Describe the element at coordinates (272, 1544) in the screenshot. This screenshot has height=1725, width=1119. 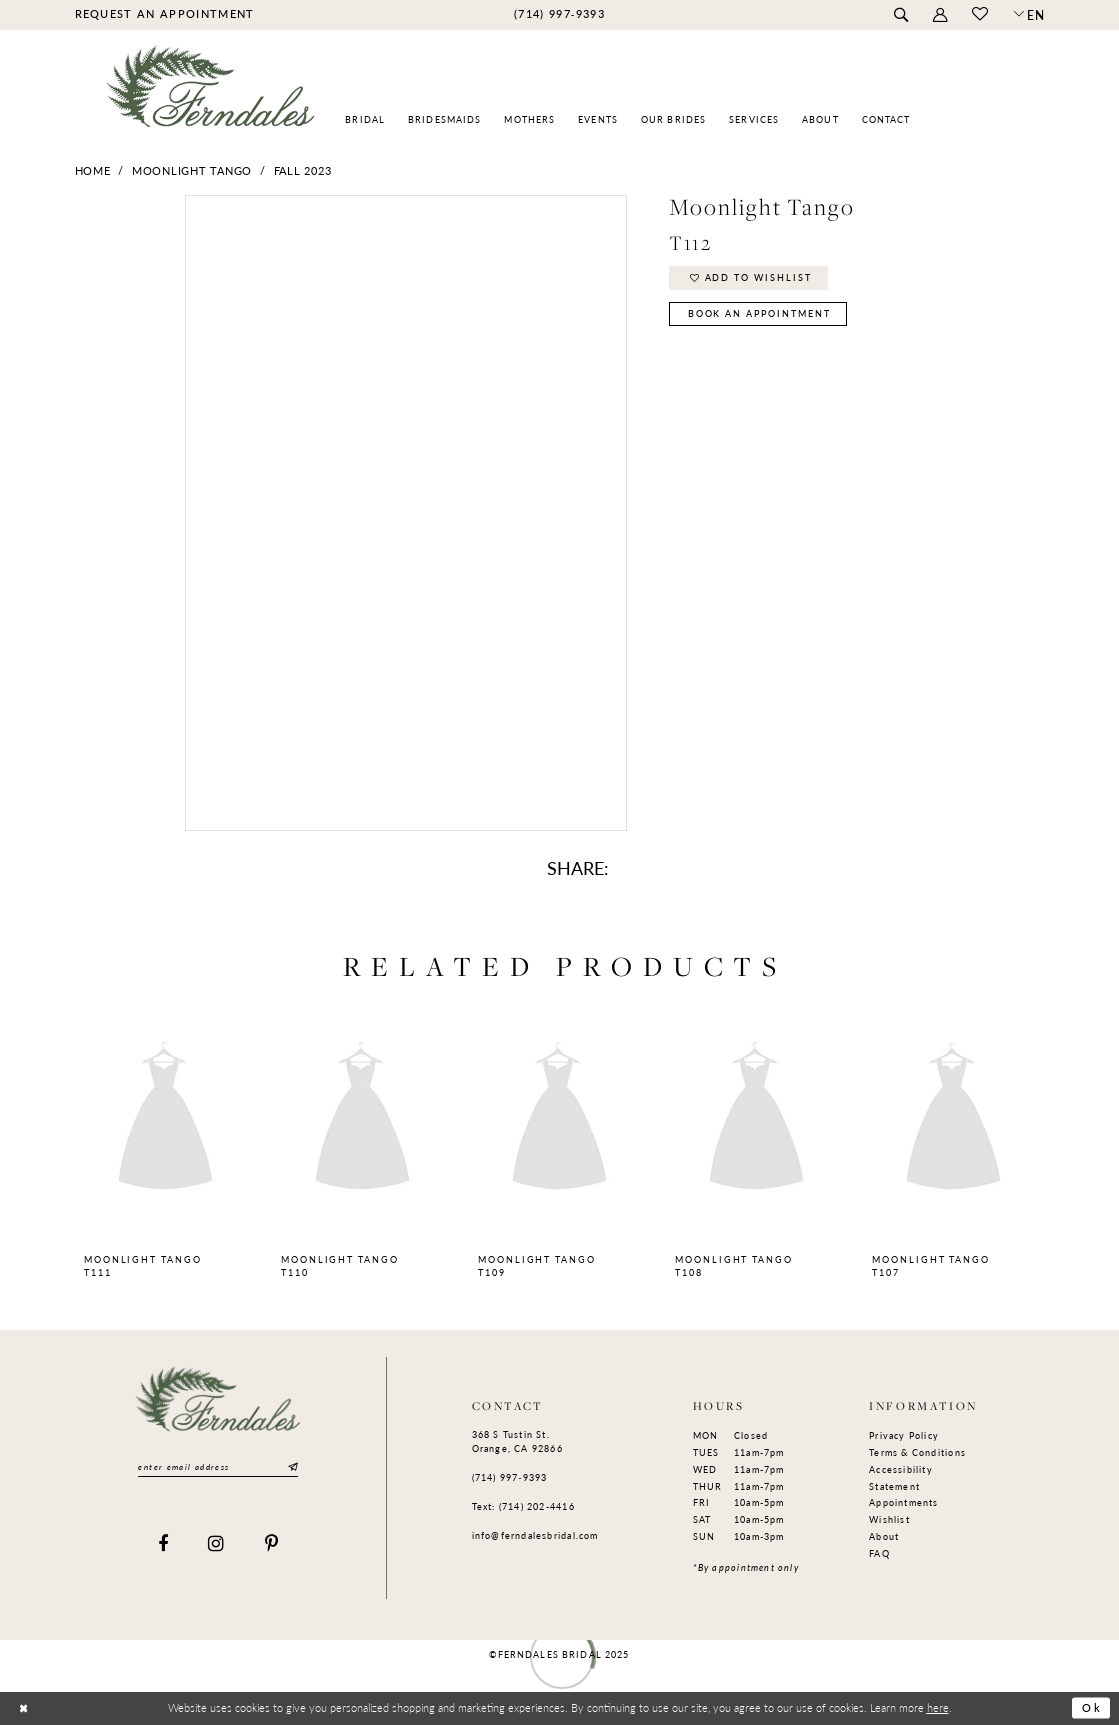
I see `[Visit our Pinterest]` at that location.